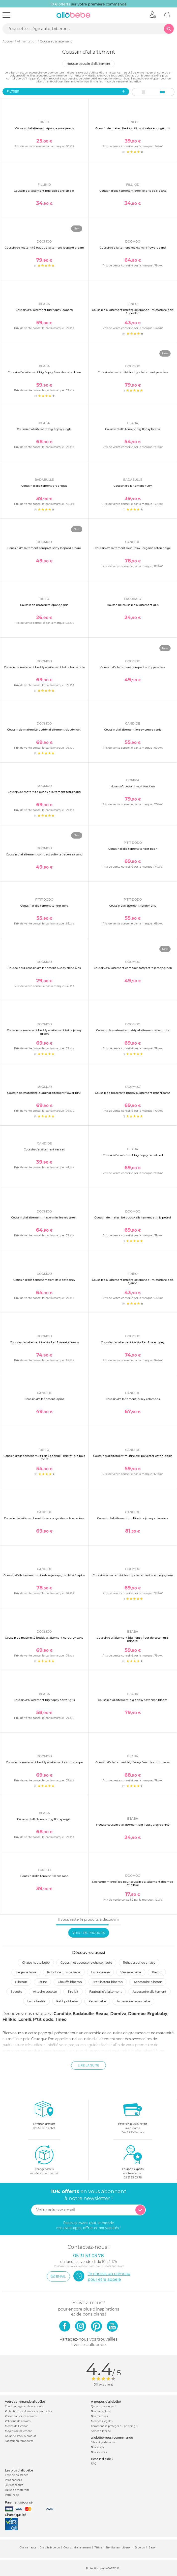 This screenshot has width=177, height=2576. What do you see at coordinates (132, 1762) in the screenshot?
I see `Coussin d’allaitement big flopsy fleur de coton cacao` at bounding box center [132, 1762].